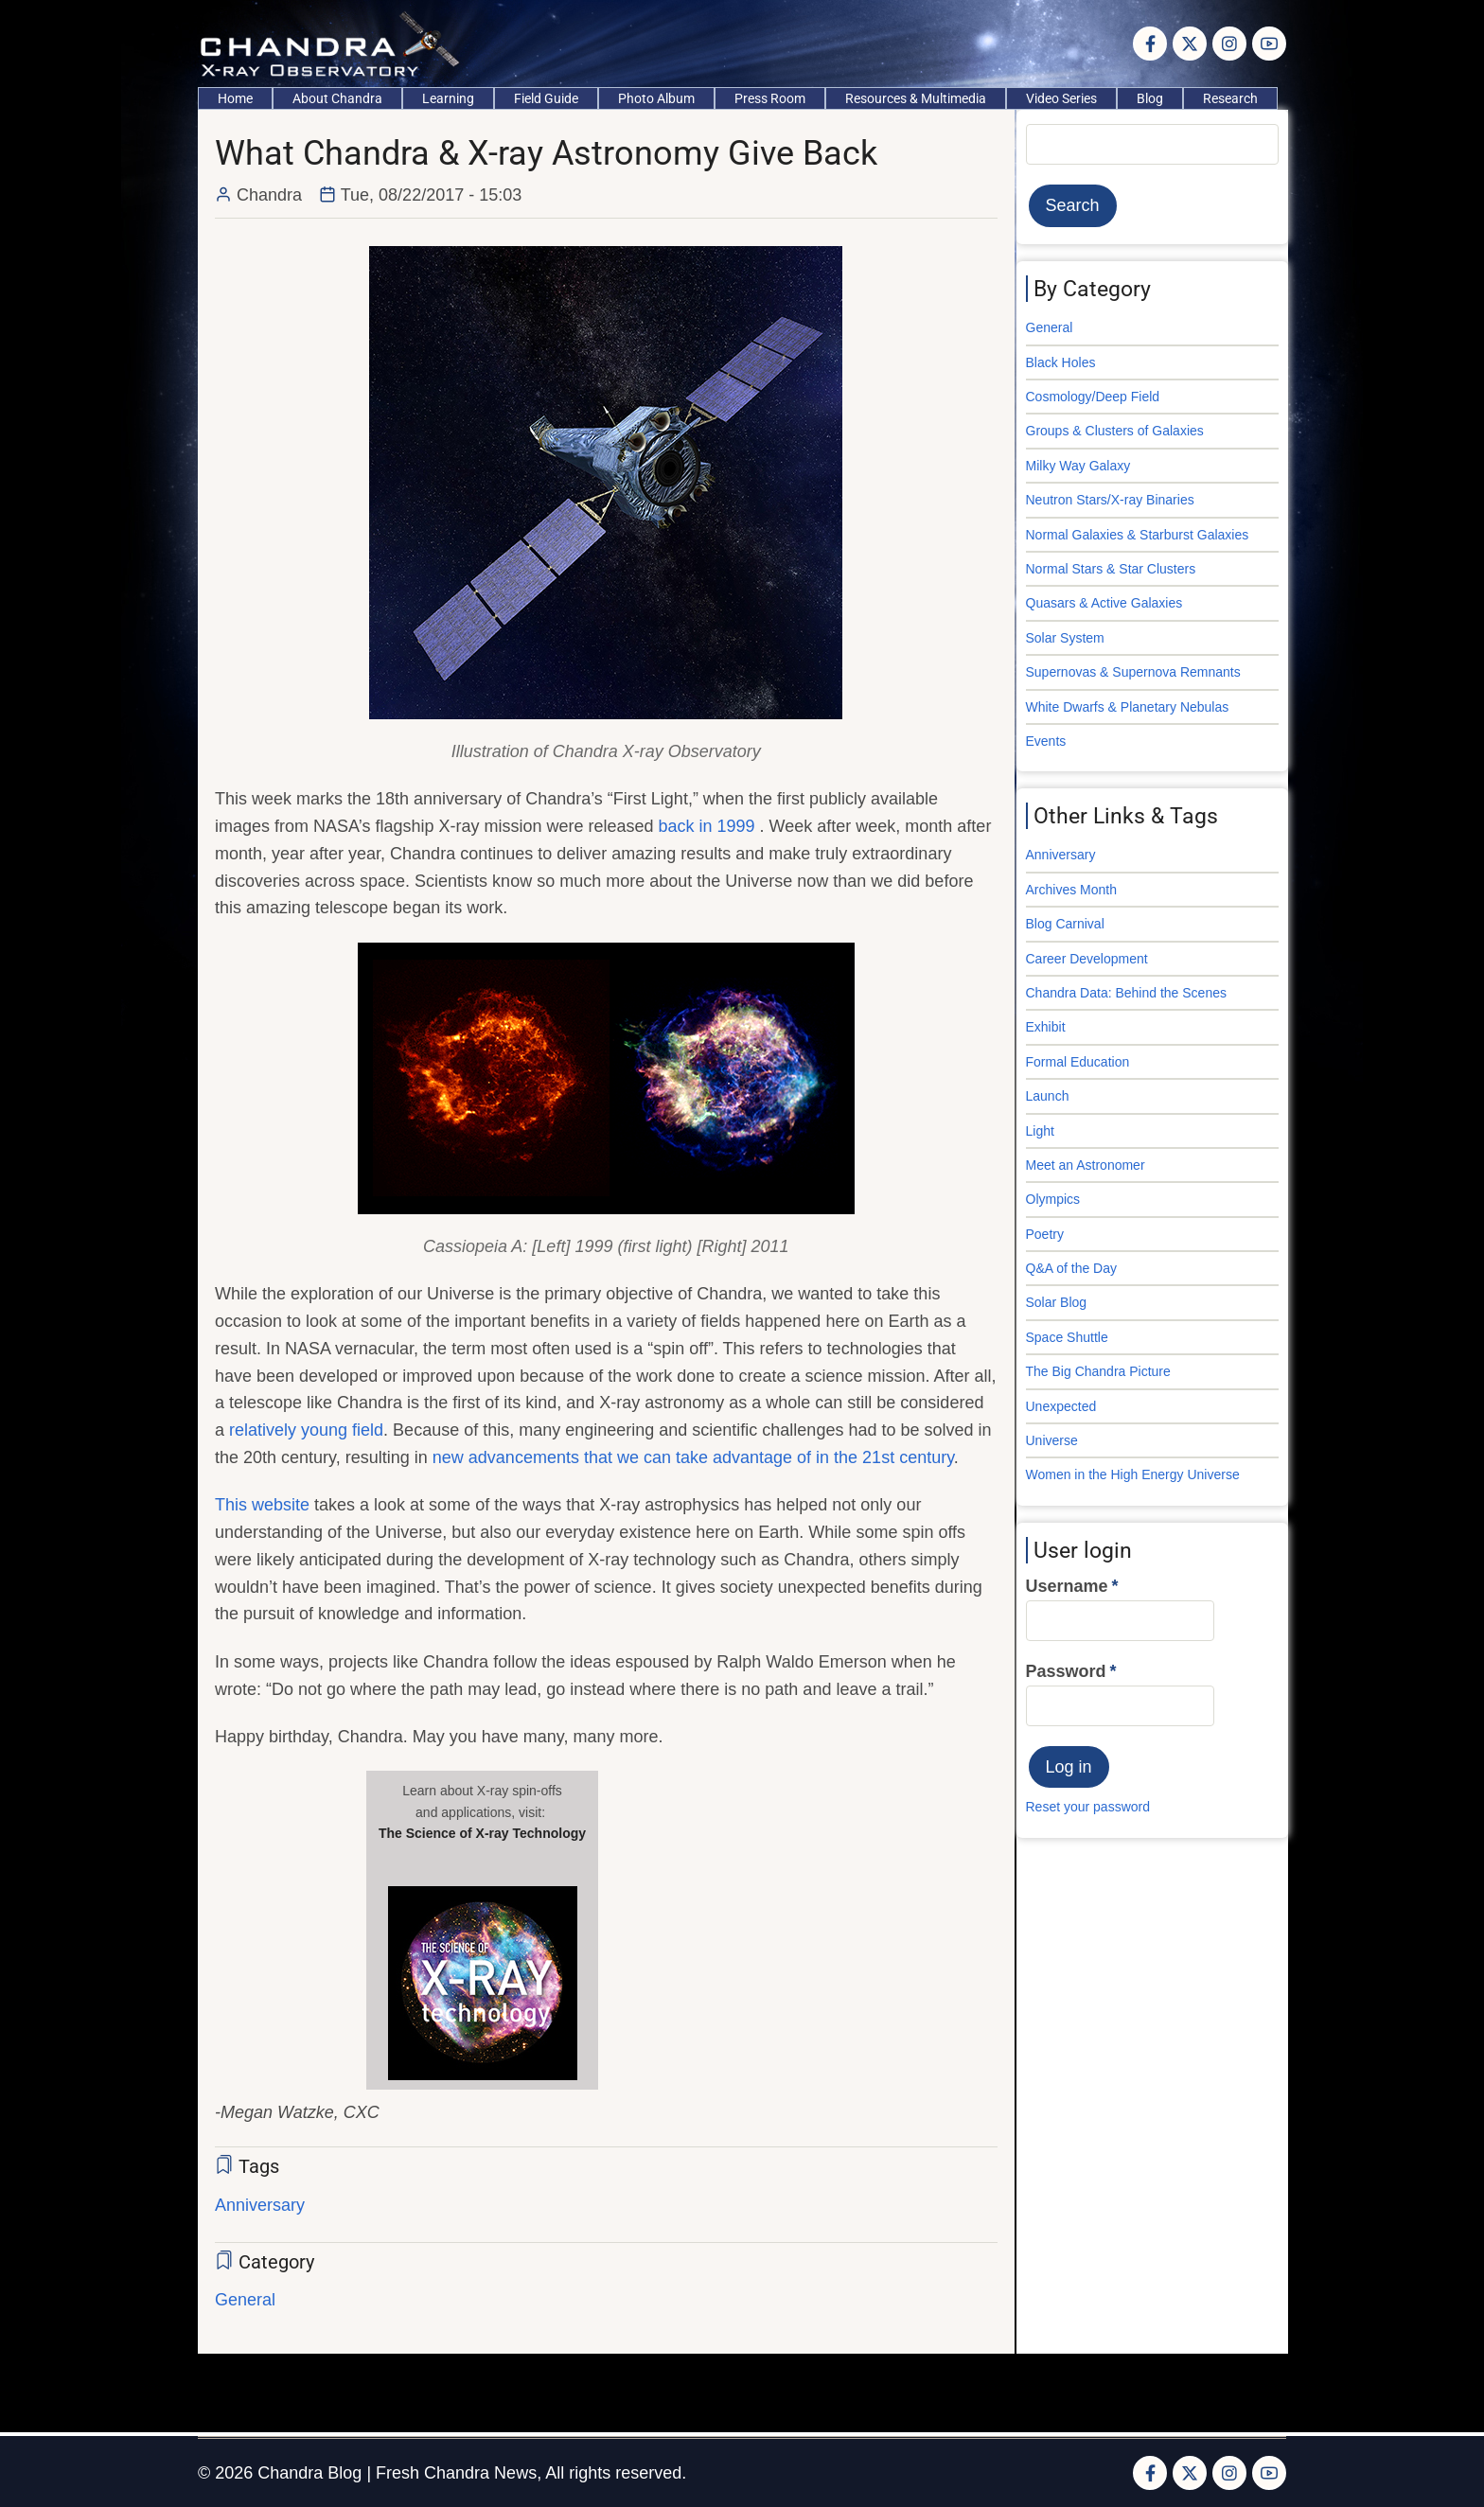  What do you see at coordinates (1137, 534) in the screenshot?
I see `Normal Galaxies & Starburst Galaxies` at bounding box center [1137, 534].